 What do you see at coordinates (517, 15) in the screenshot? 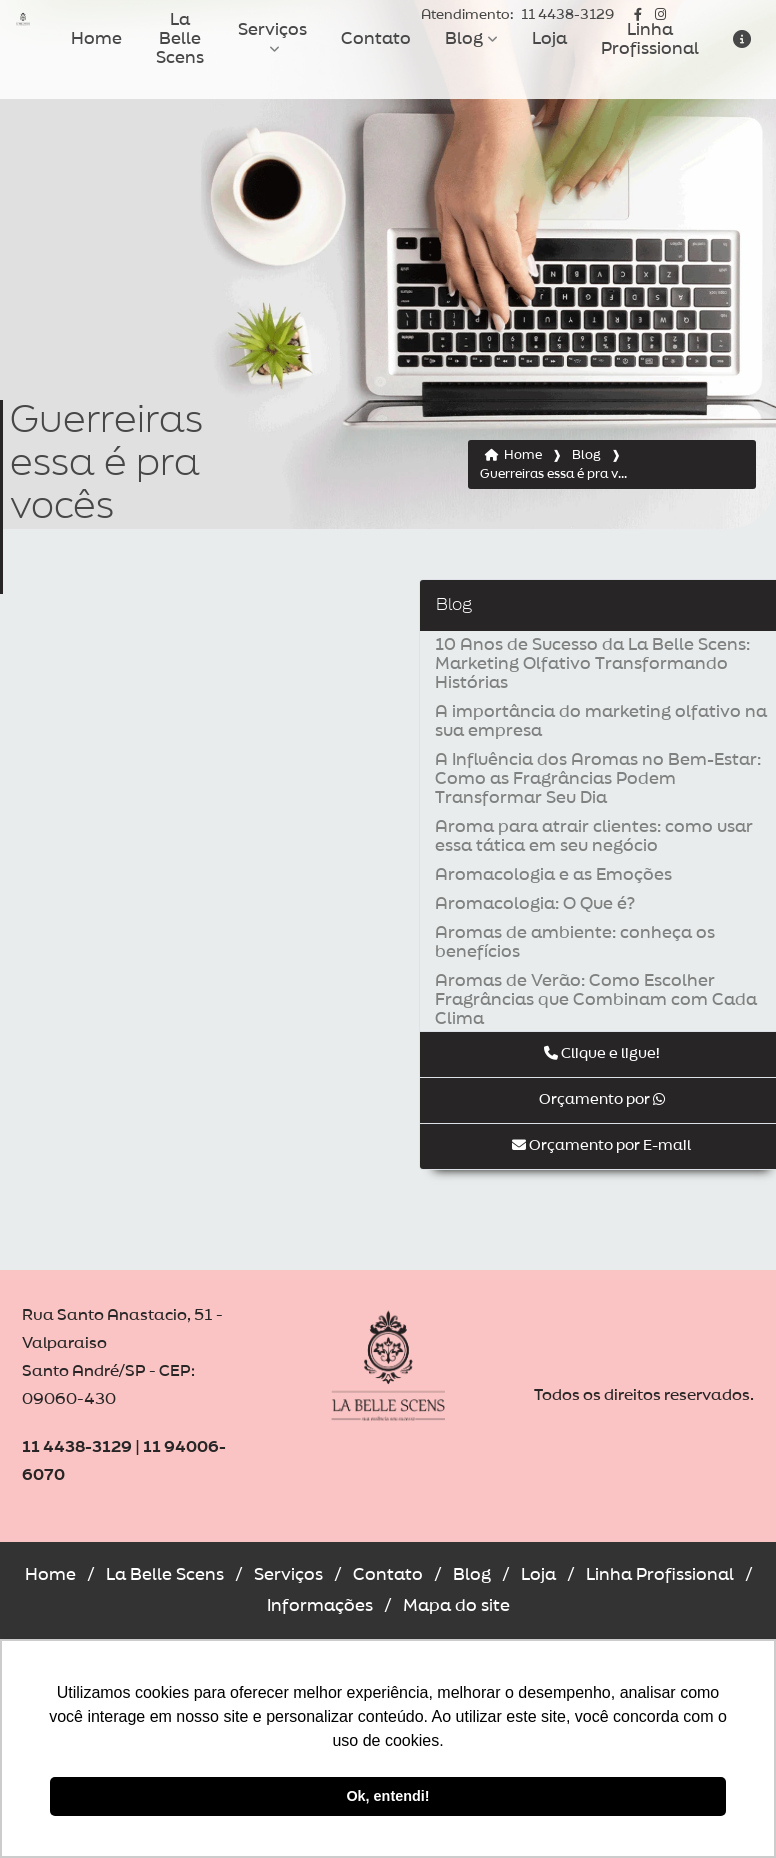
I see `11 4438-3129` at bounding box center [517, 15].